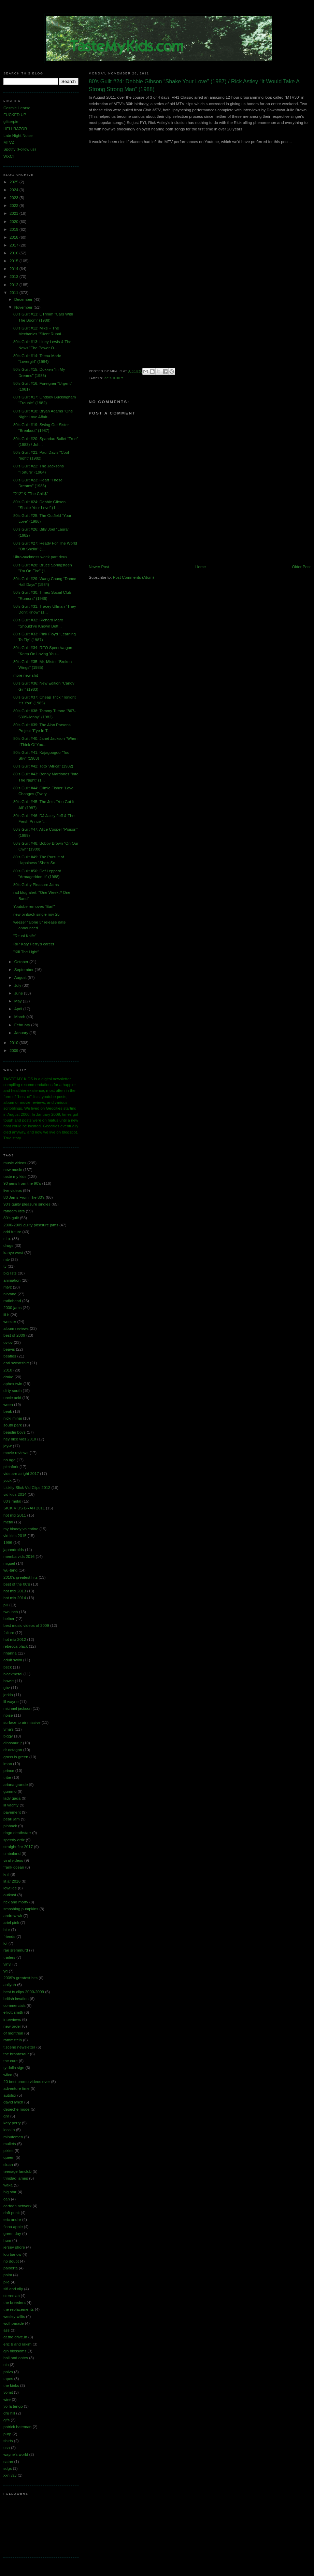  What do you see at coordinates (15, 129) in the screenshot?
I see `HELLRAZOR` at bounding box center [15, 129].